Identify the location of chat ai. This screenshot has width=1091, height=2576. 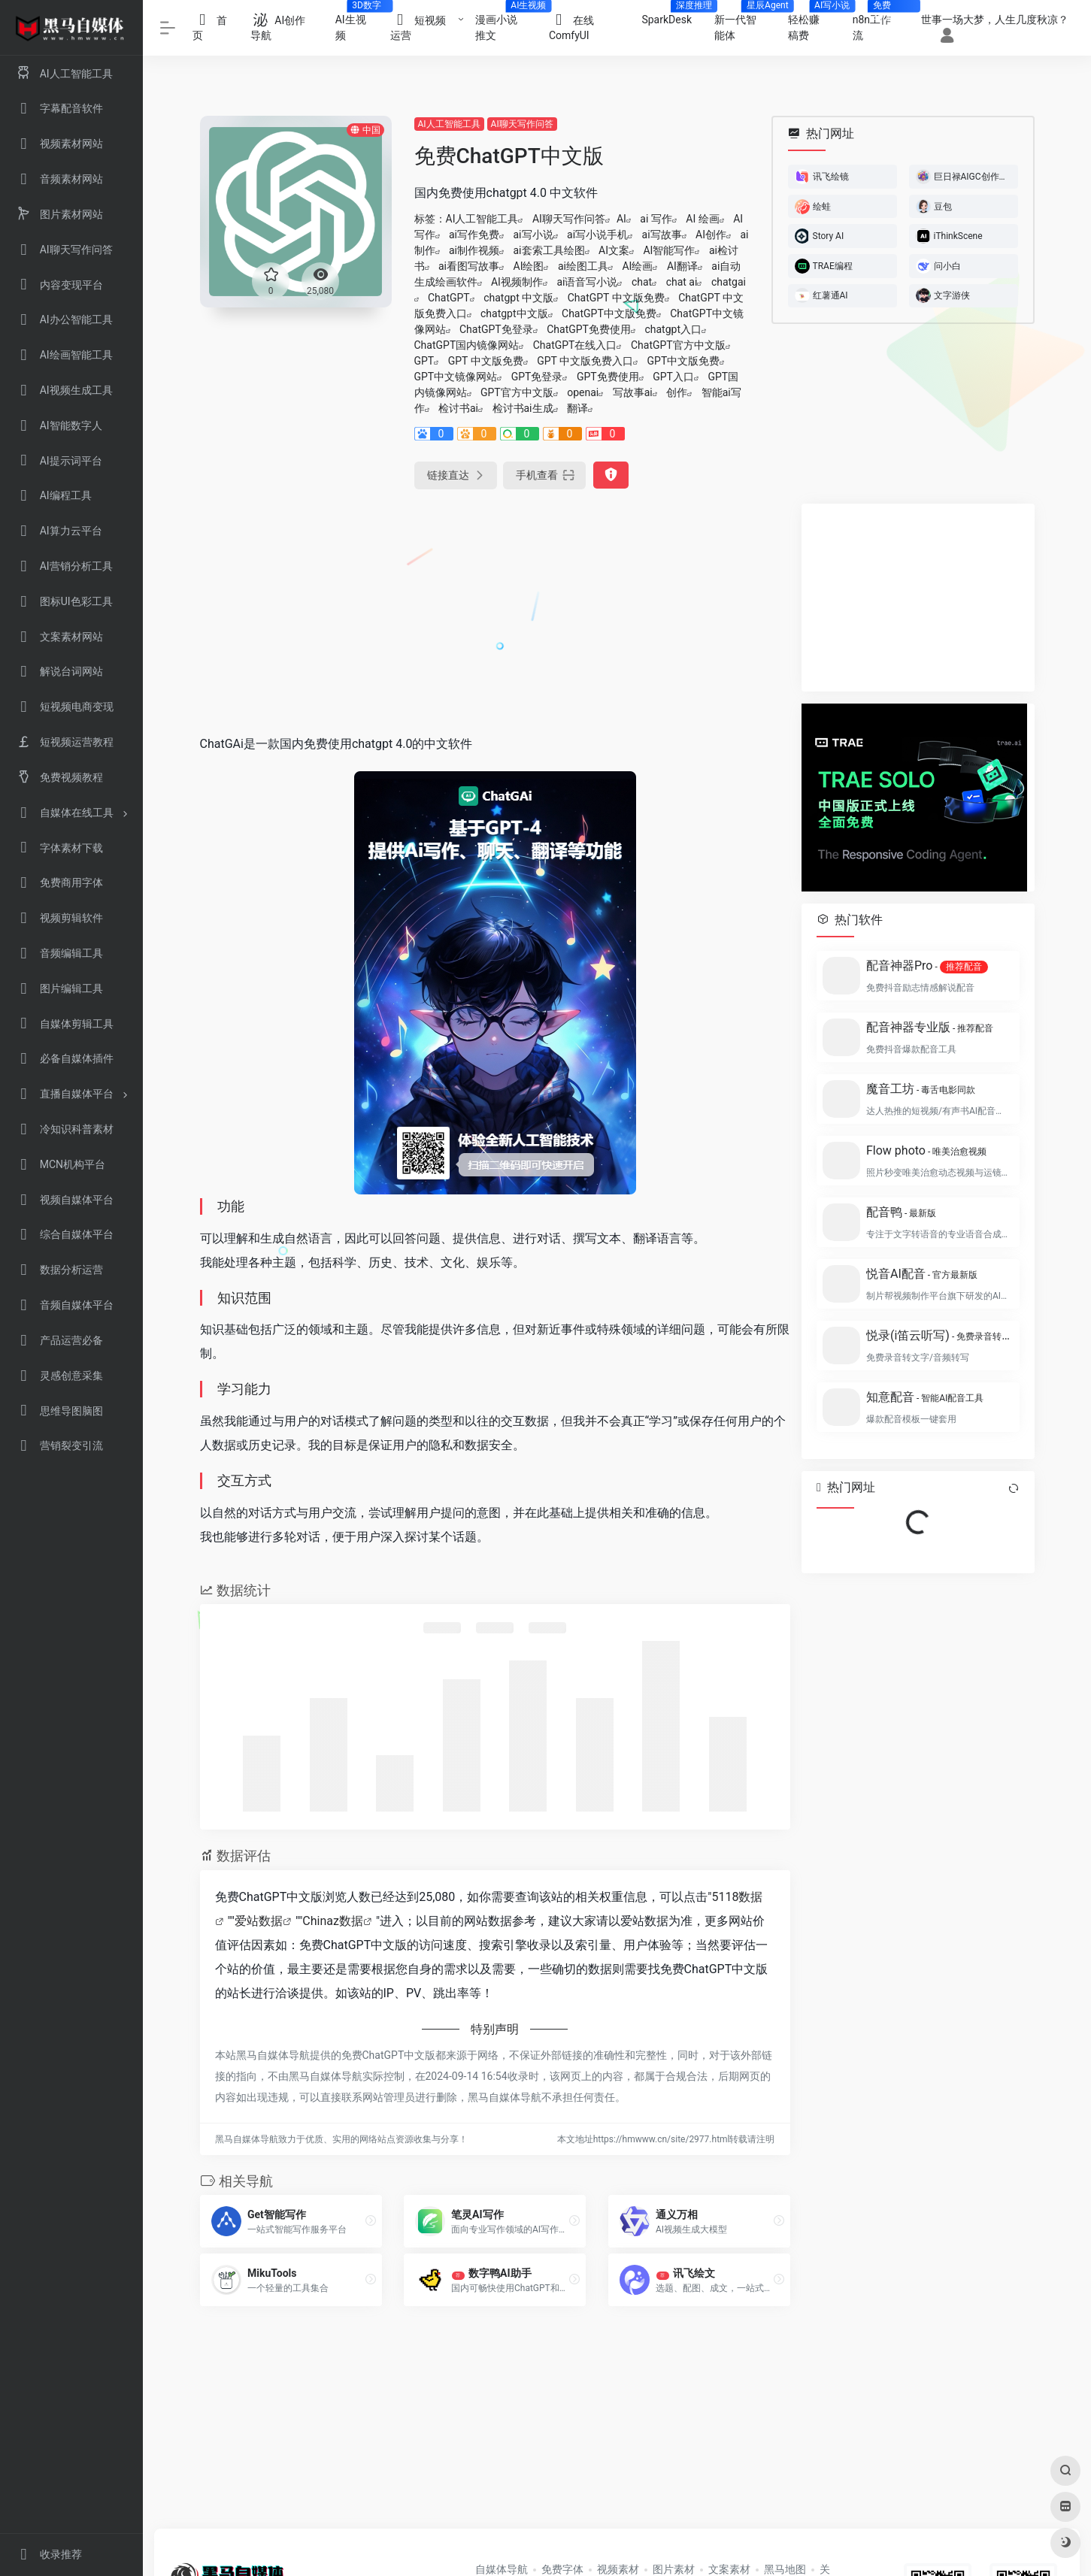
(682, 282).